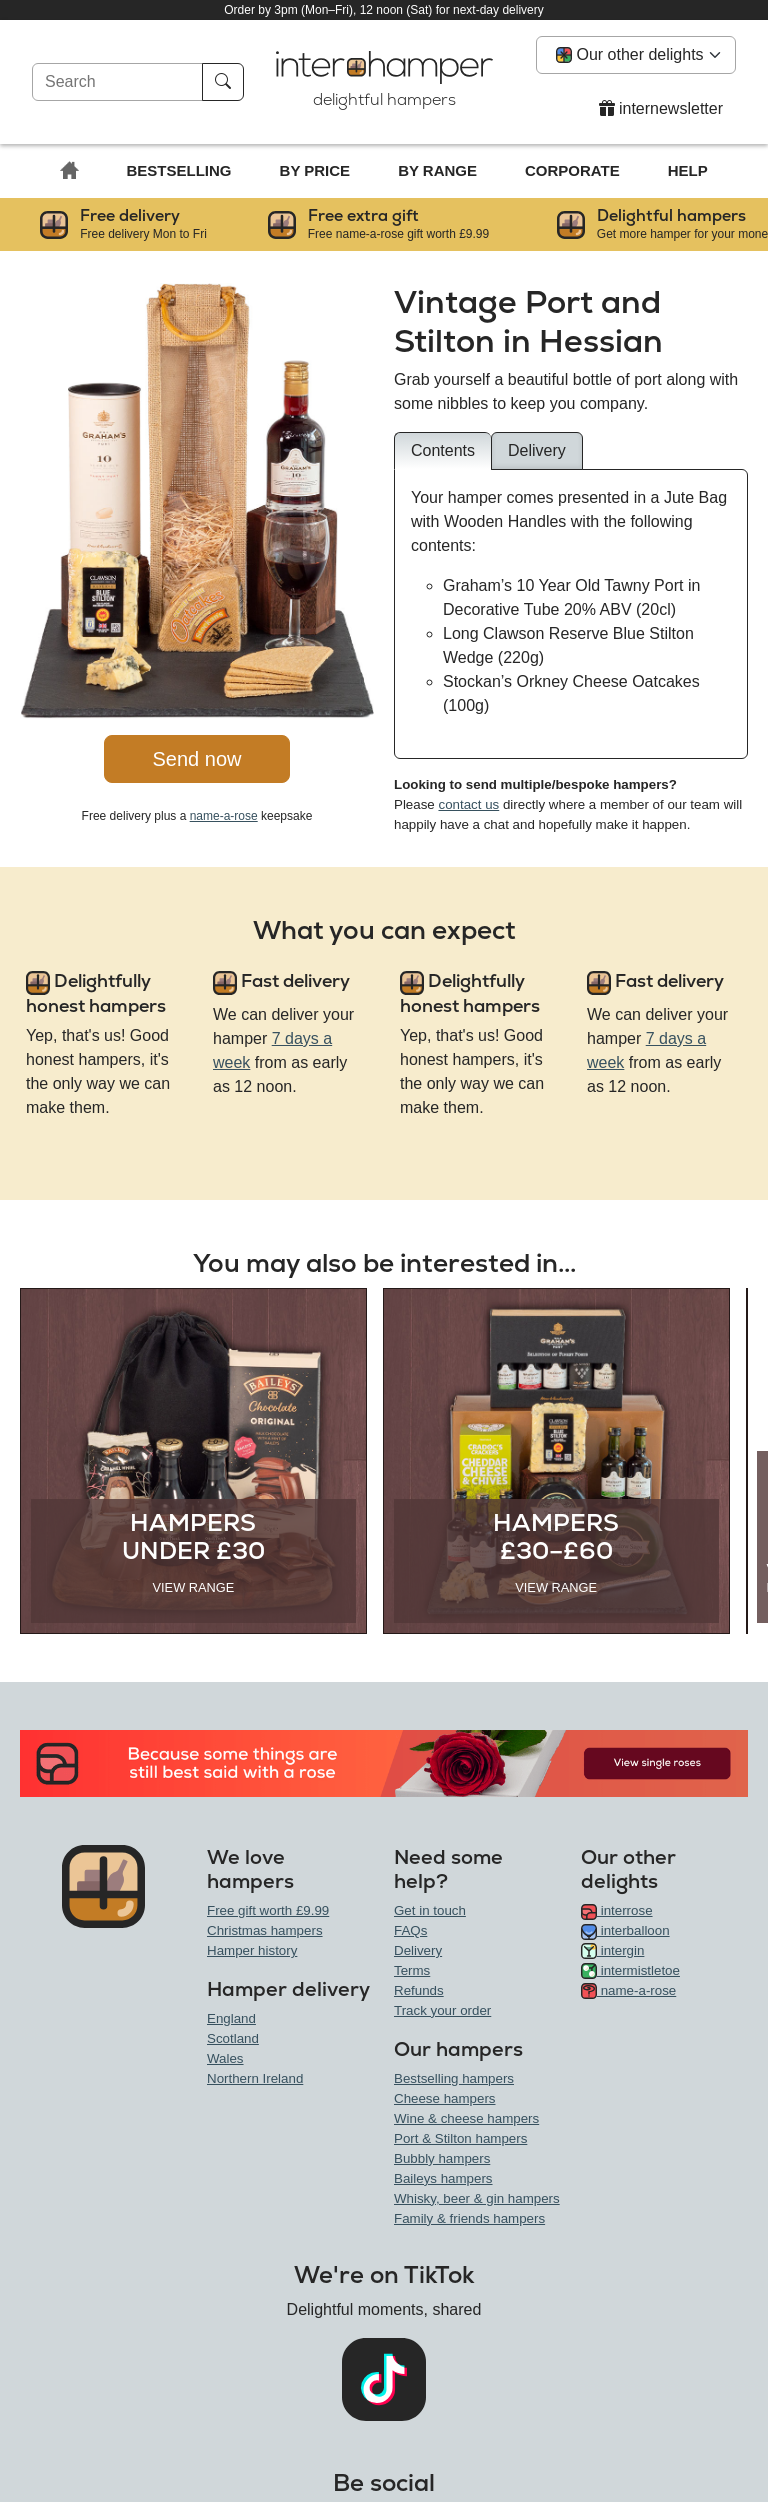  I want to click on Send now, so click(197, 759).